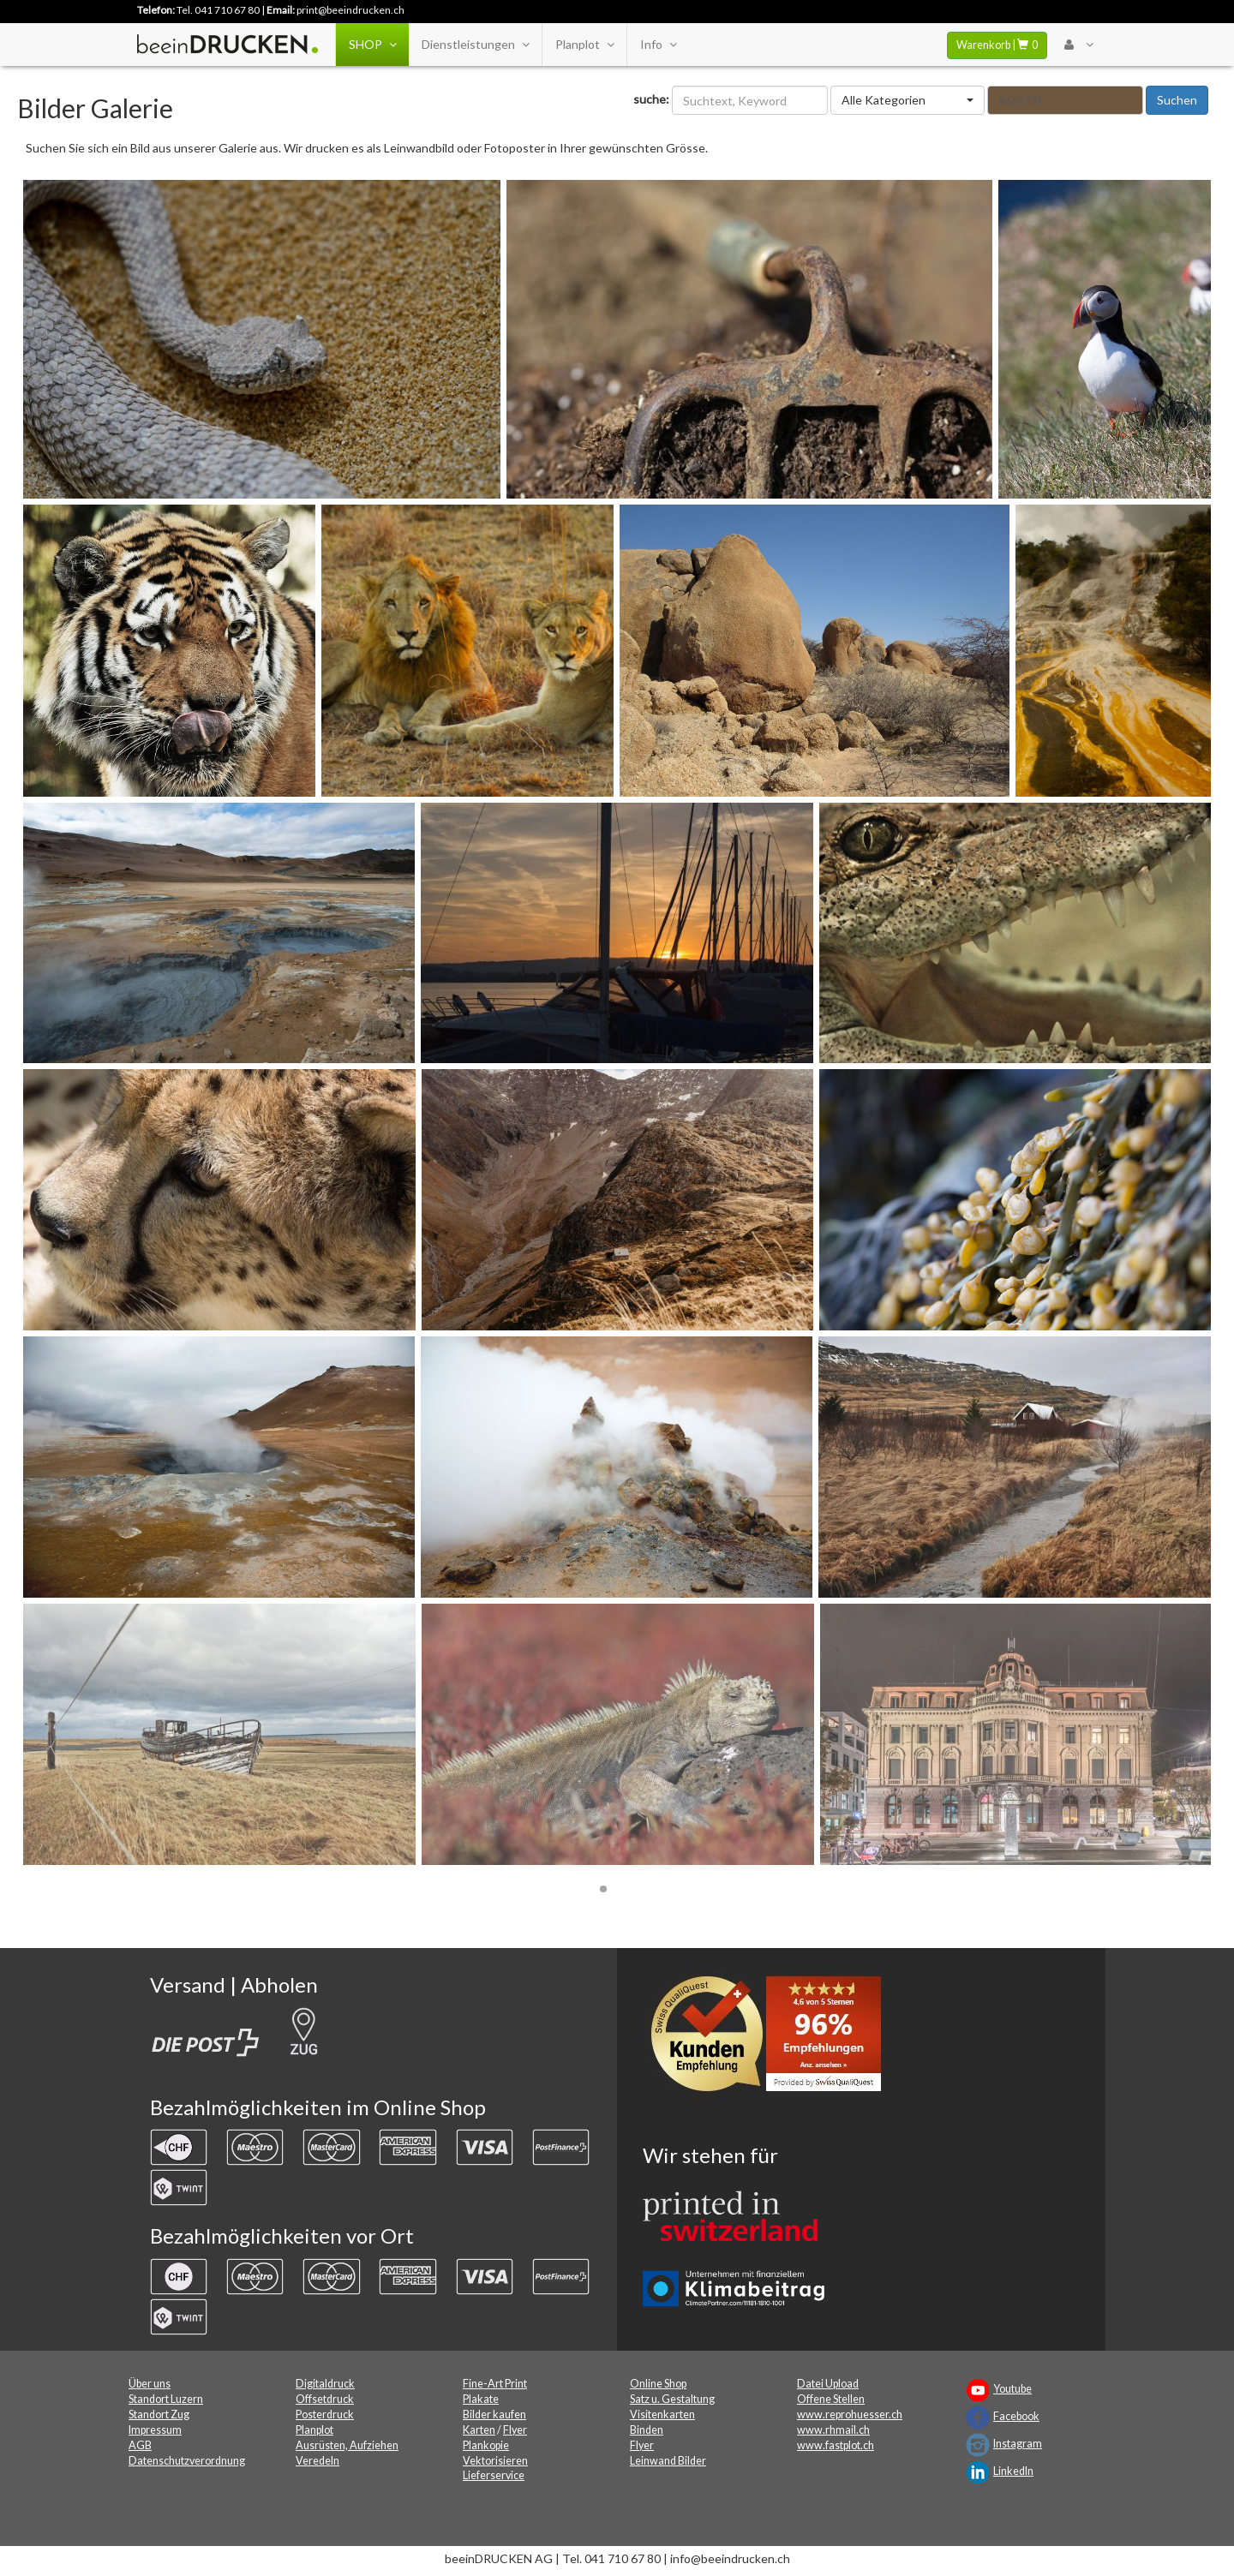 Image resolution: width=1234 pixels, height=2576 pixels. Describe the element at coordinates (494, 2414) in the screenshot. I see `Bilder kaufen` at that location.